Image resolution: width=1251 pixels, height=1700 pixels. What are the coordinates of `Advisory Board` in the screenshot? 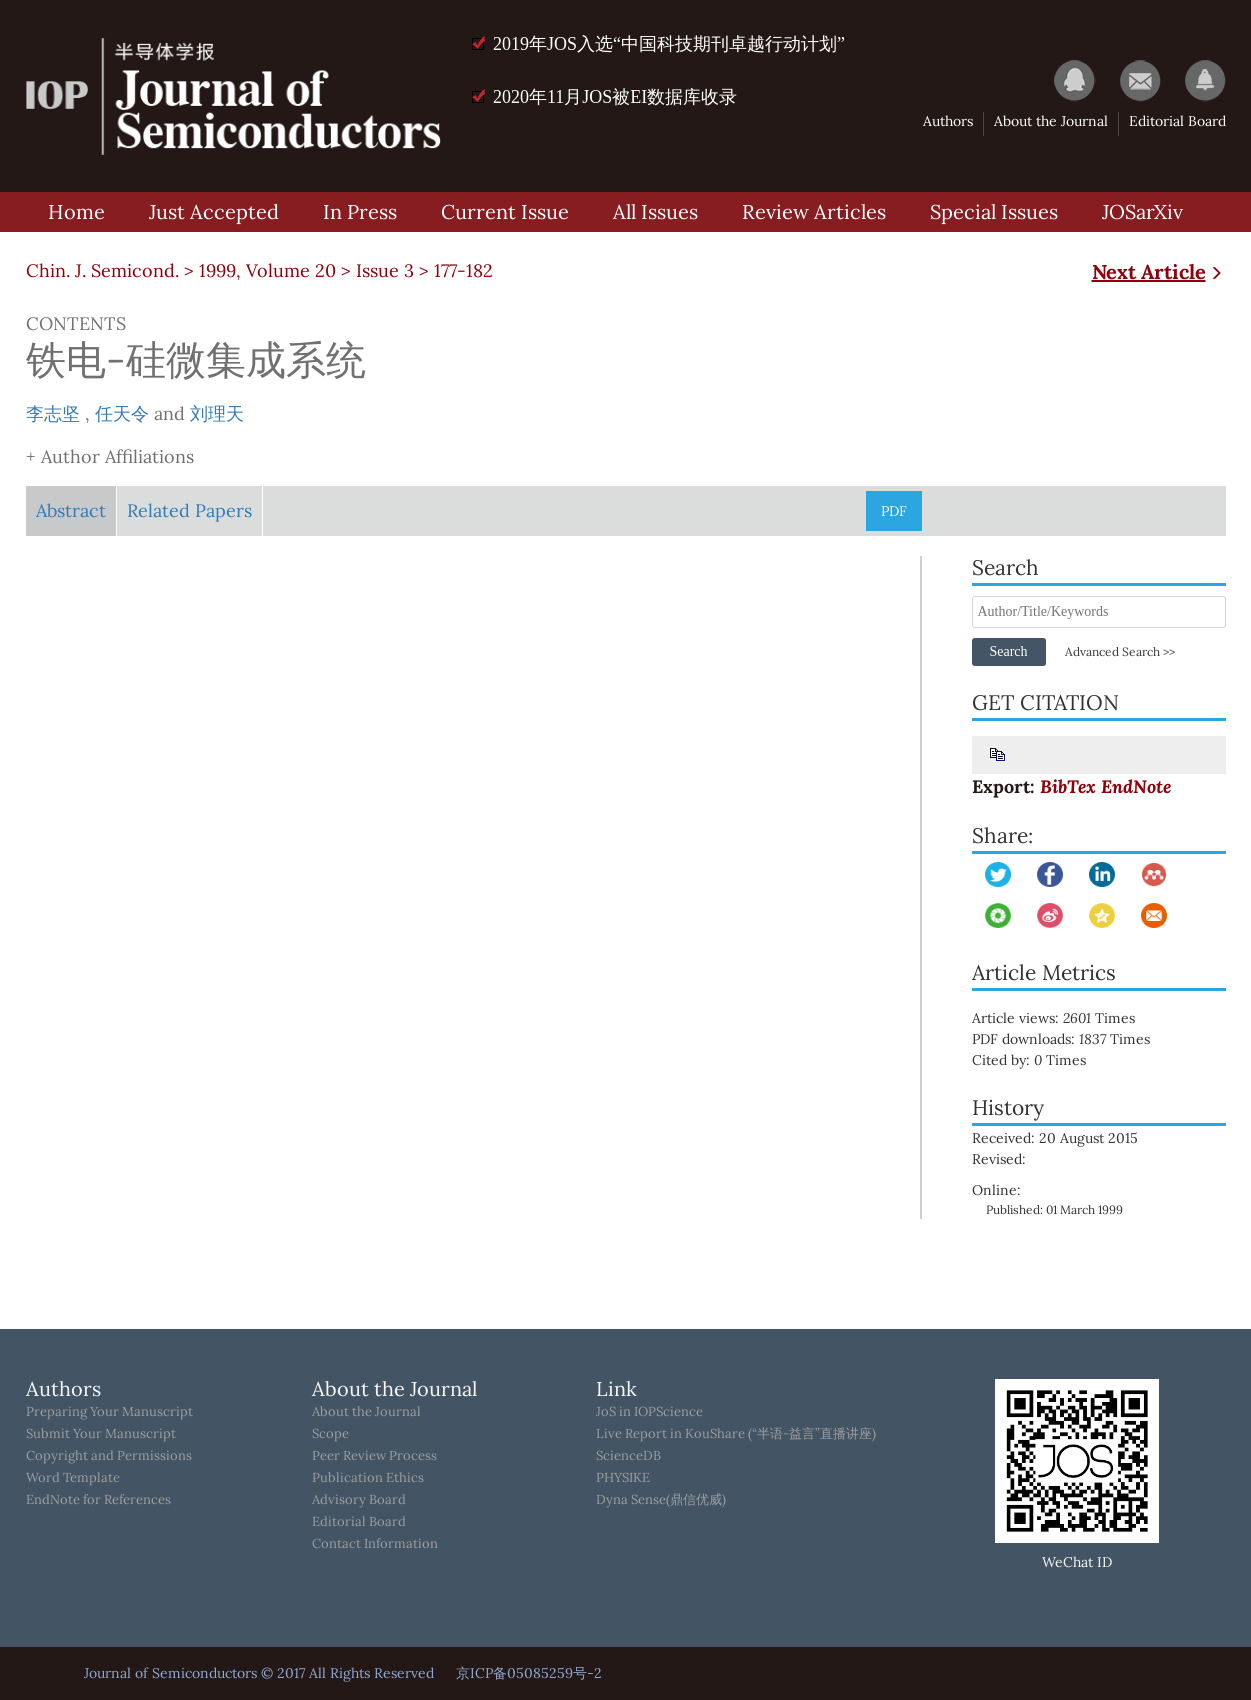 It's located at (359, 1500).